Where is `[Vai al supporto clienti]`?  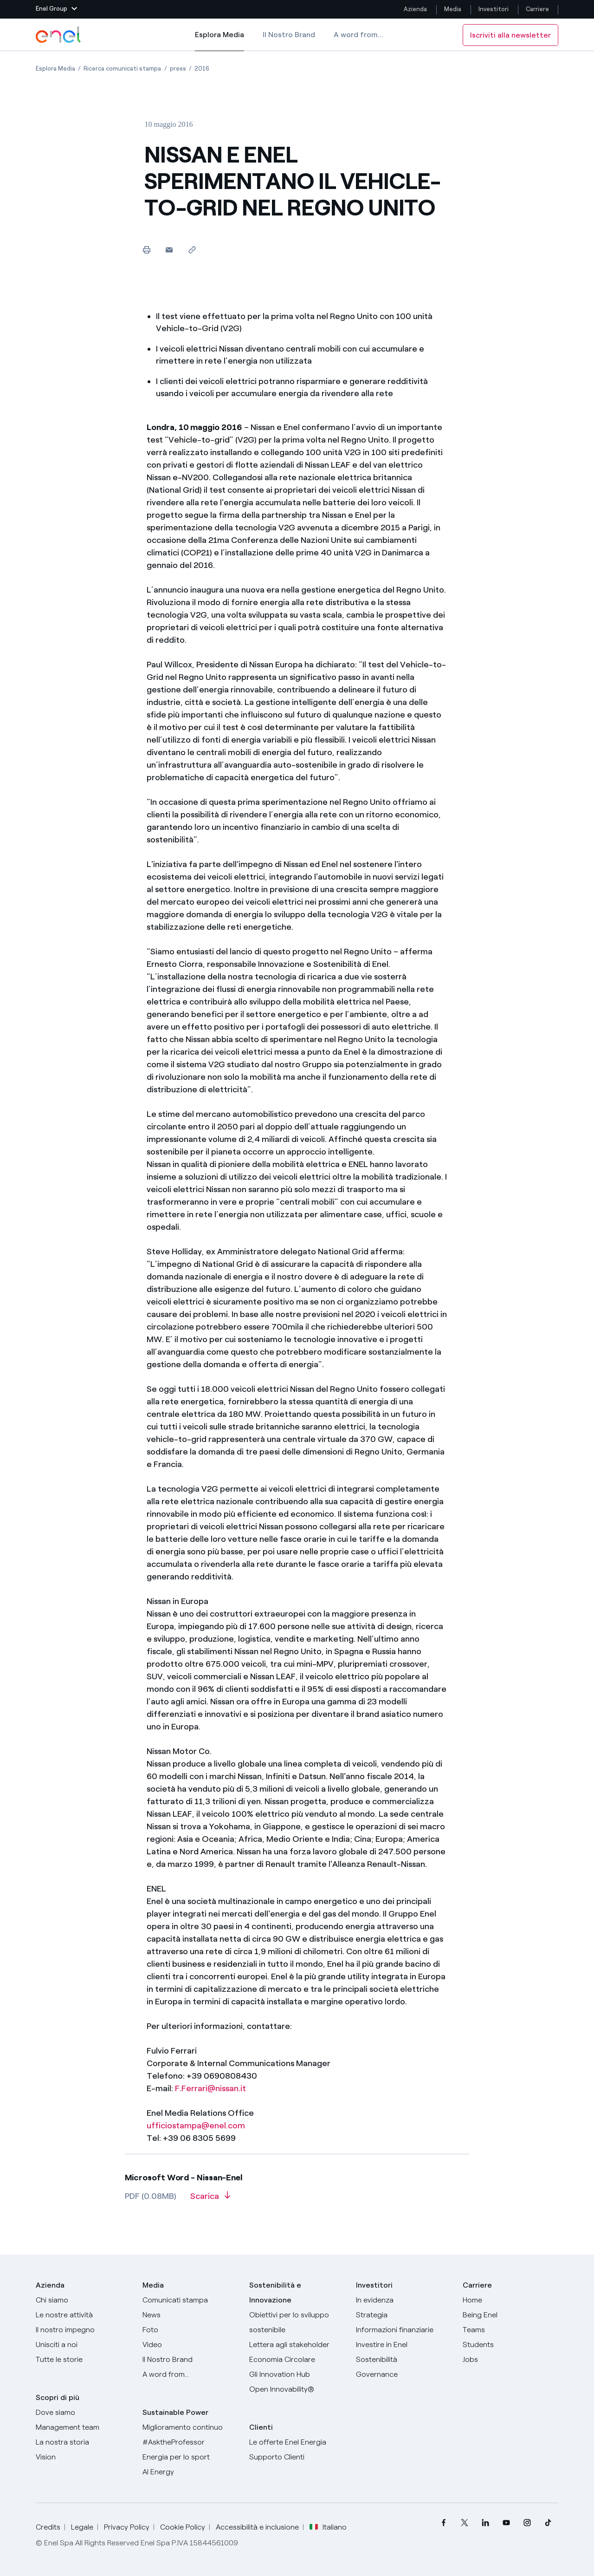 [Vai al supporto clienti] is located at coordinates (297, 2457).